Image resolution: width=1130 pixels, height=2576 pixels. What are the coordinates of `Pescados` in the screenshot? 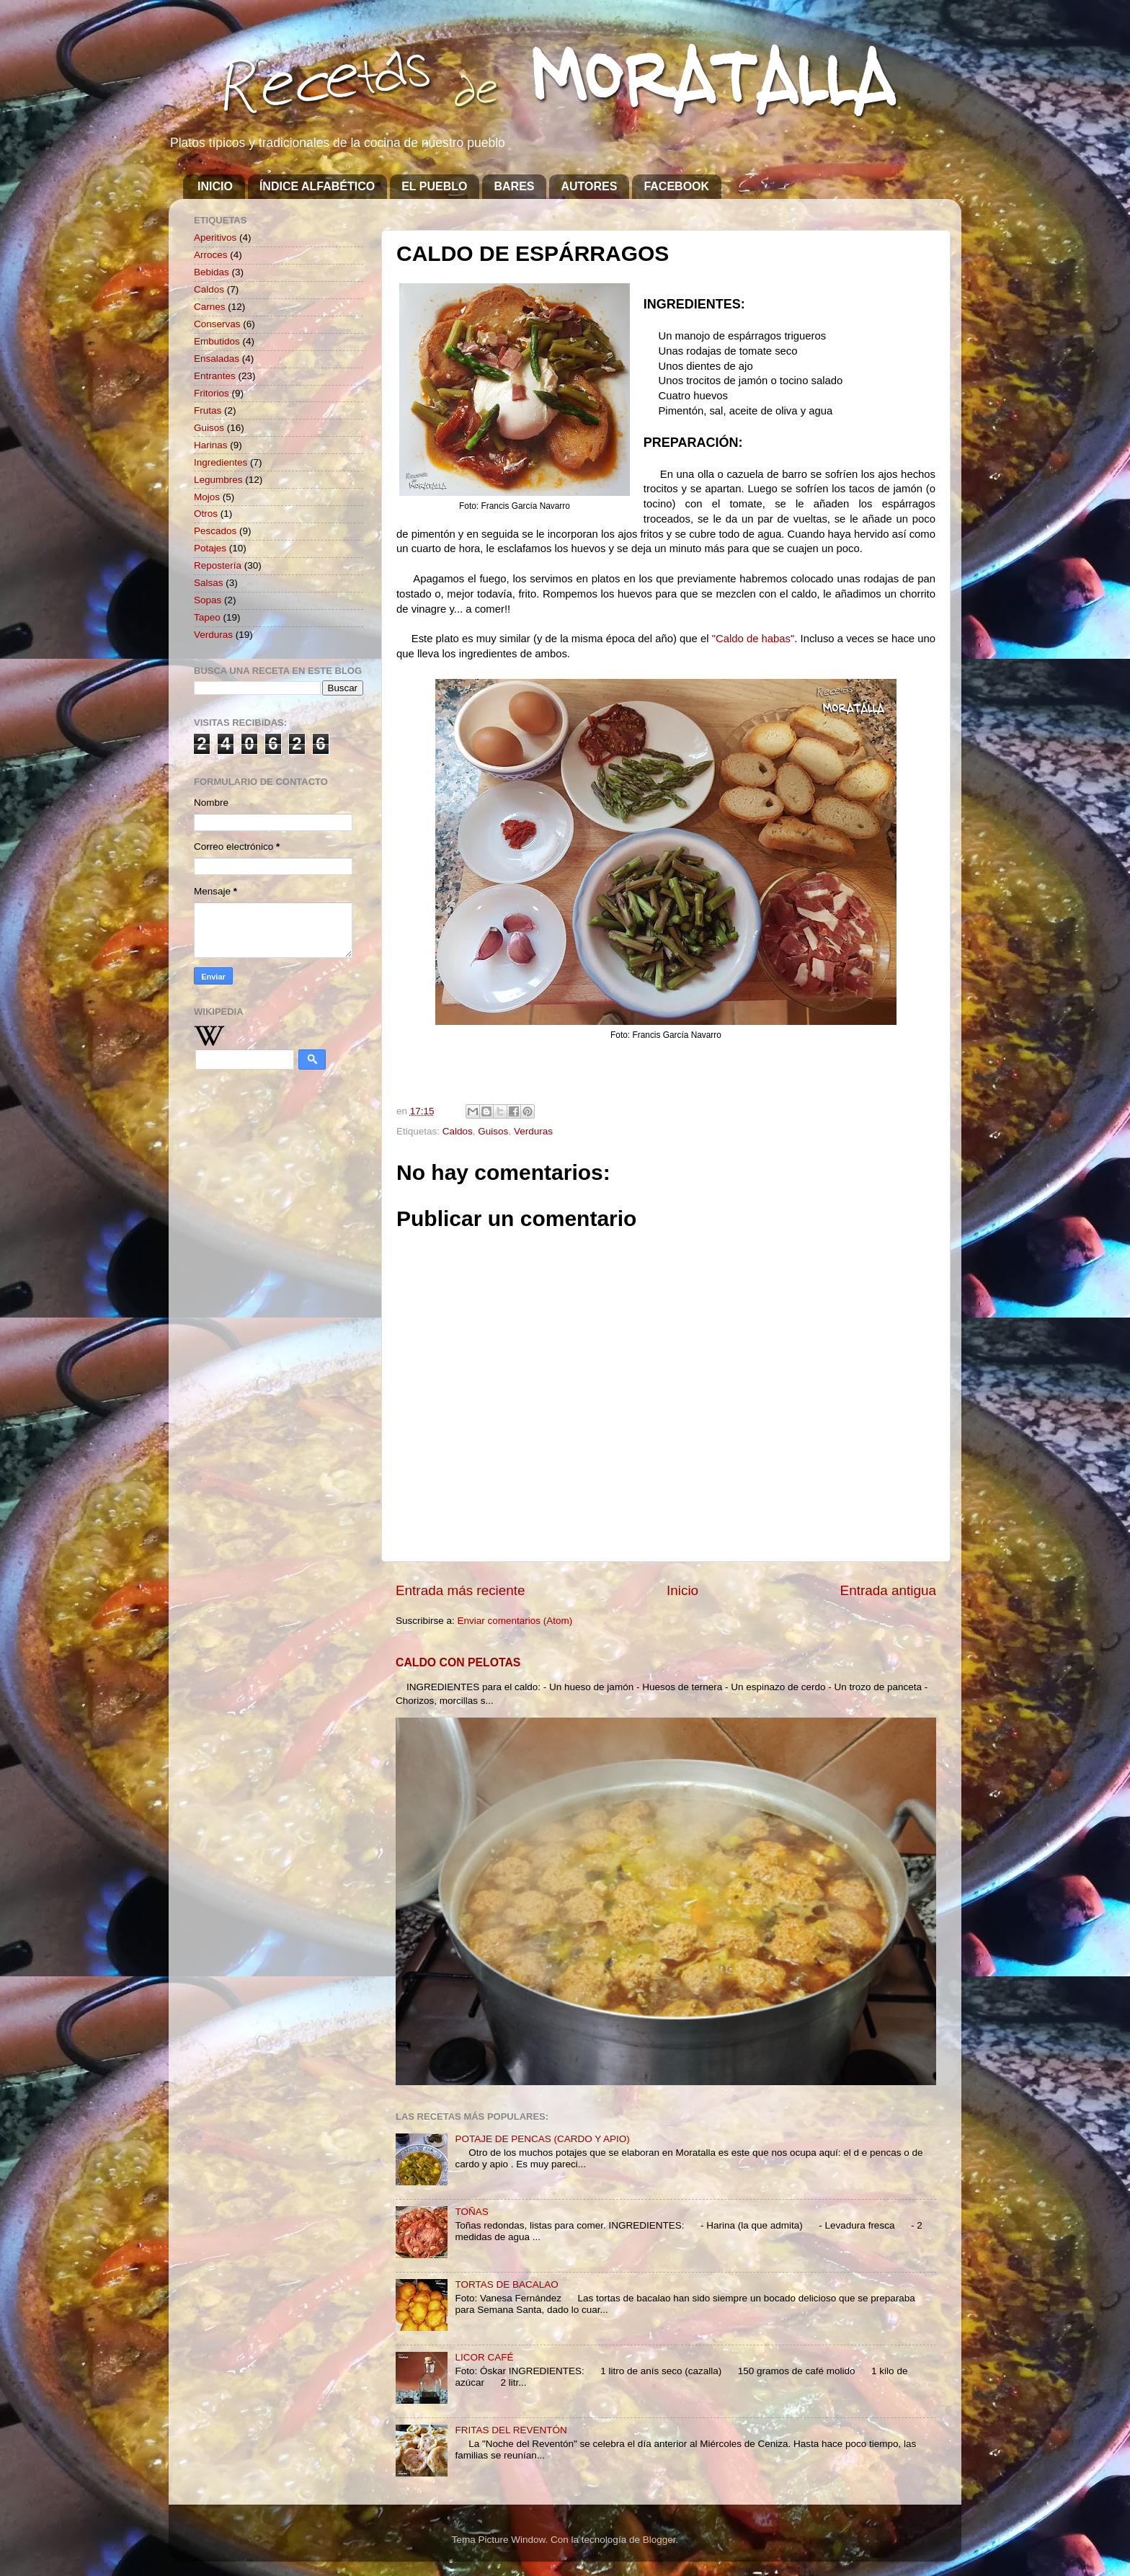 It's located at (215, 530).